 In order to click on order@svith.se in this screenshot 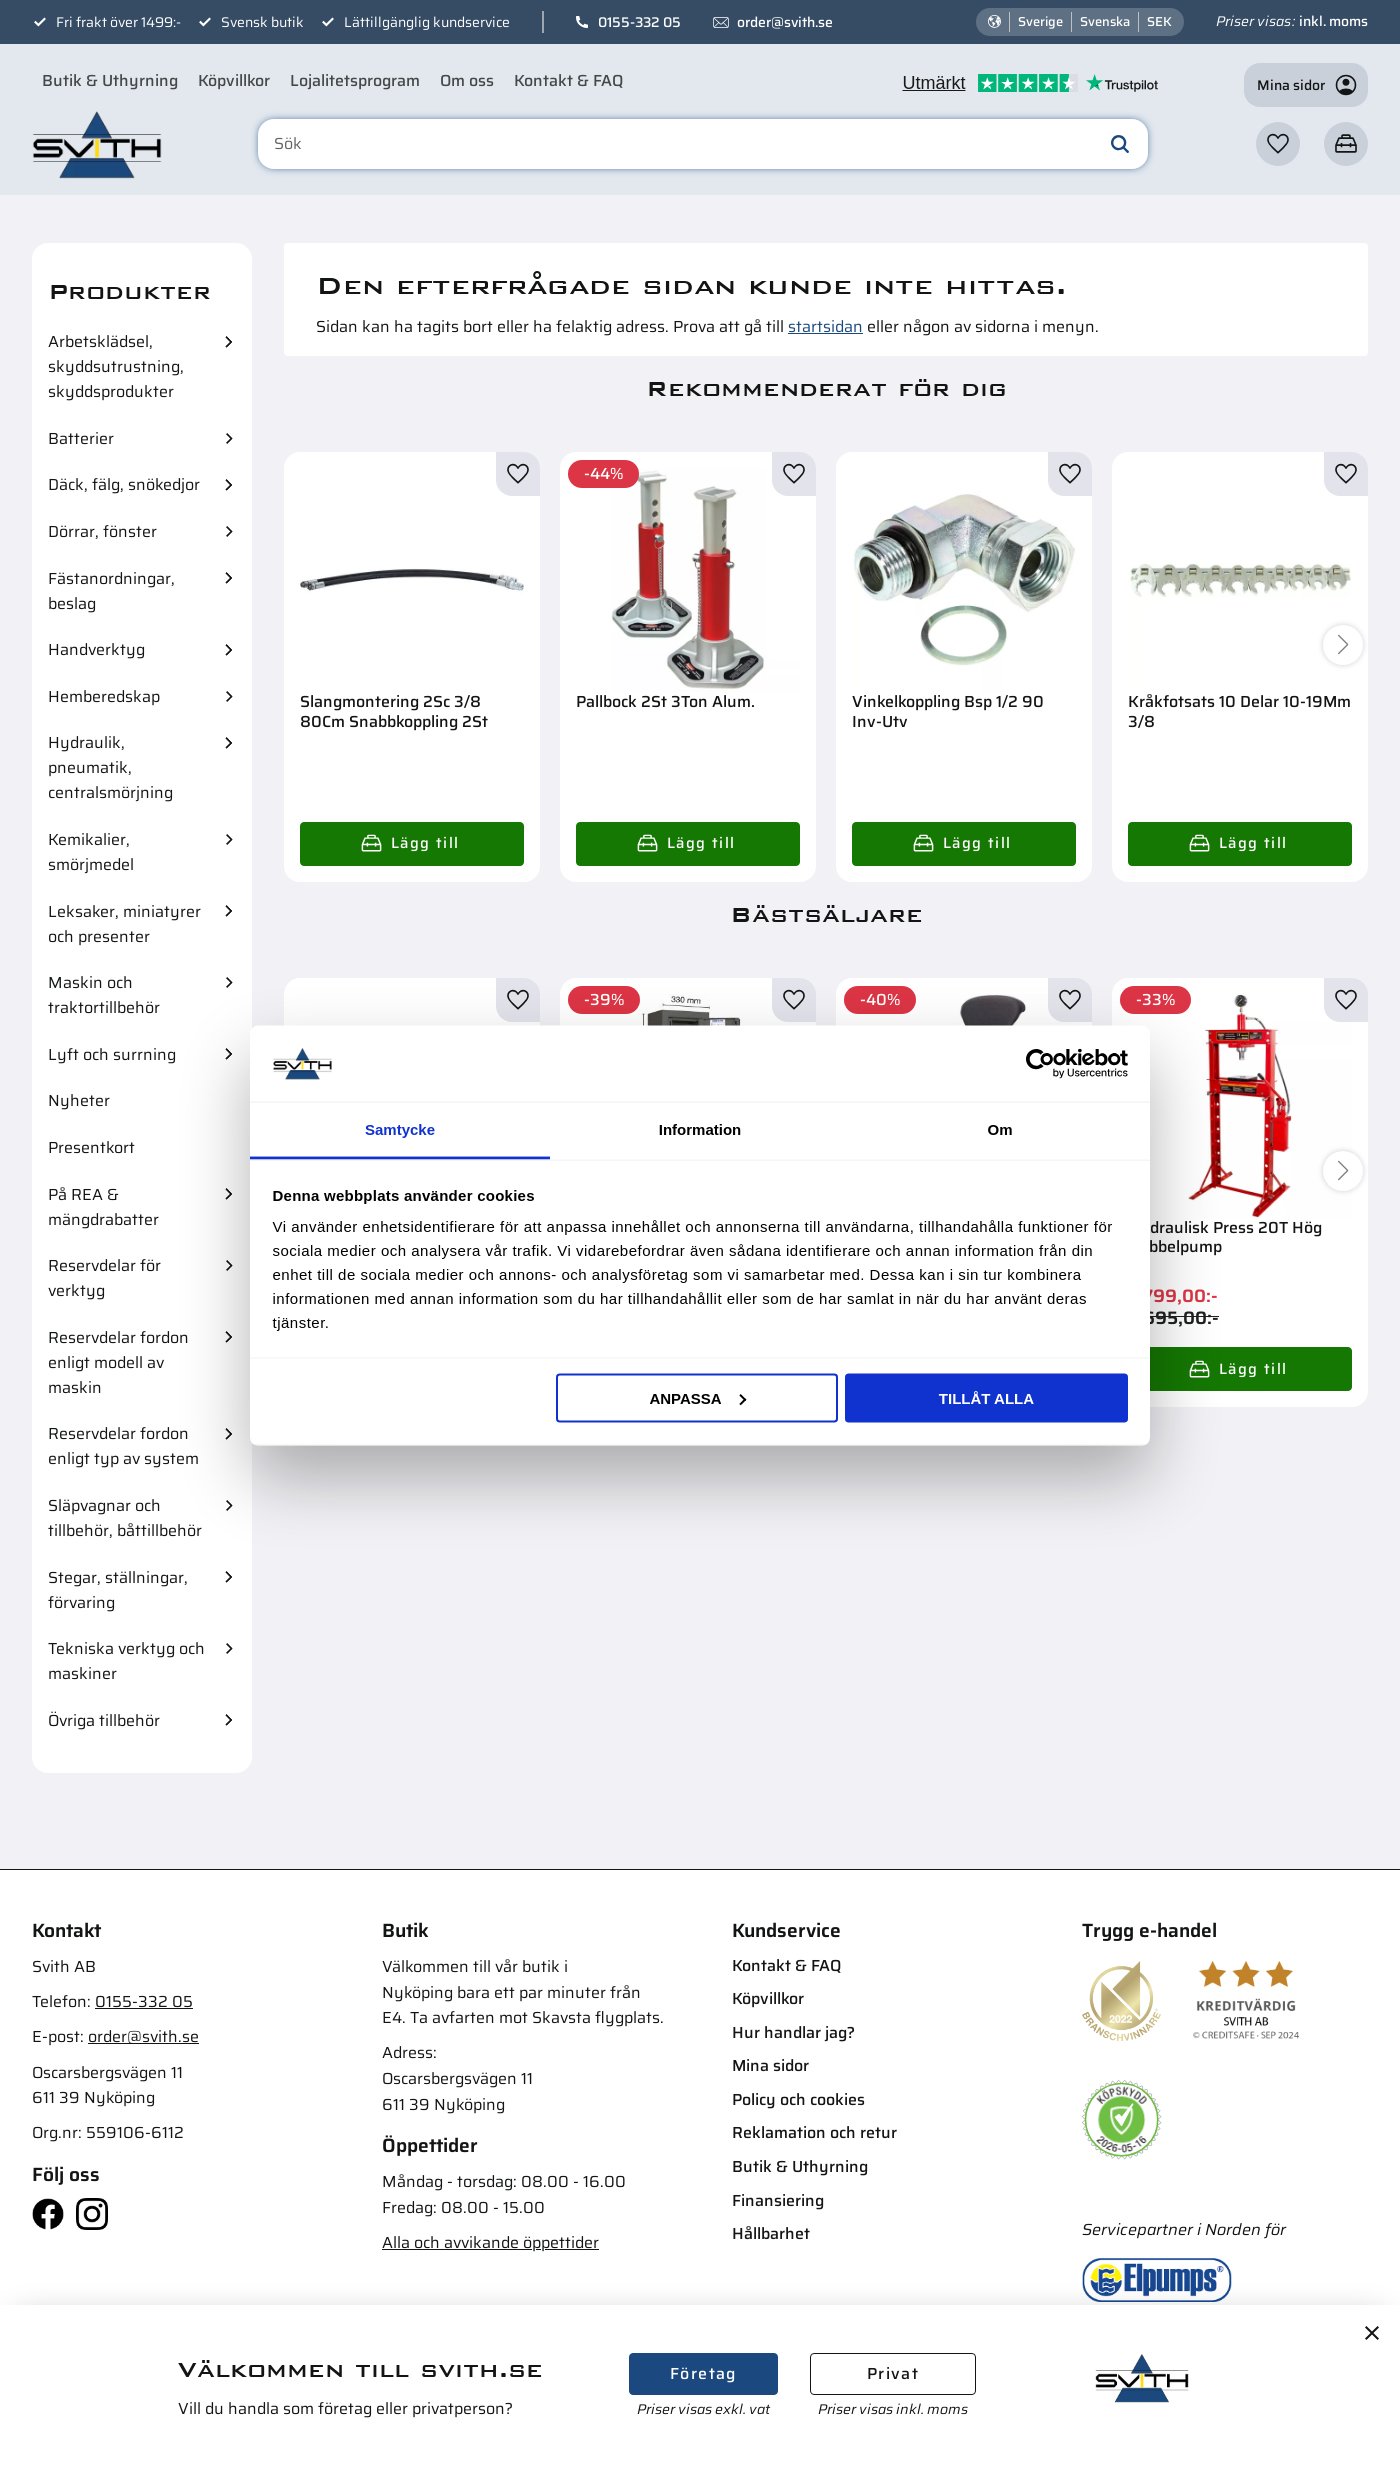, I will do `click(785, 22)`.